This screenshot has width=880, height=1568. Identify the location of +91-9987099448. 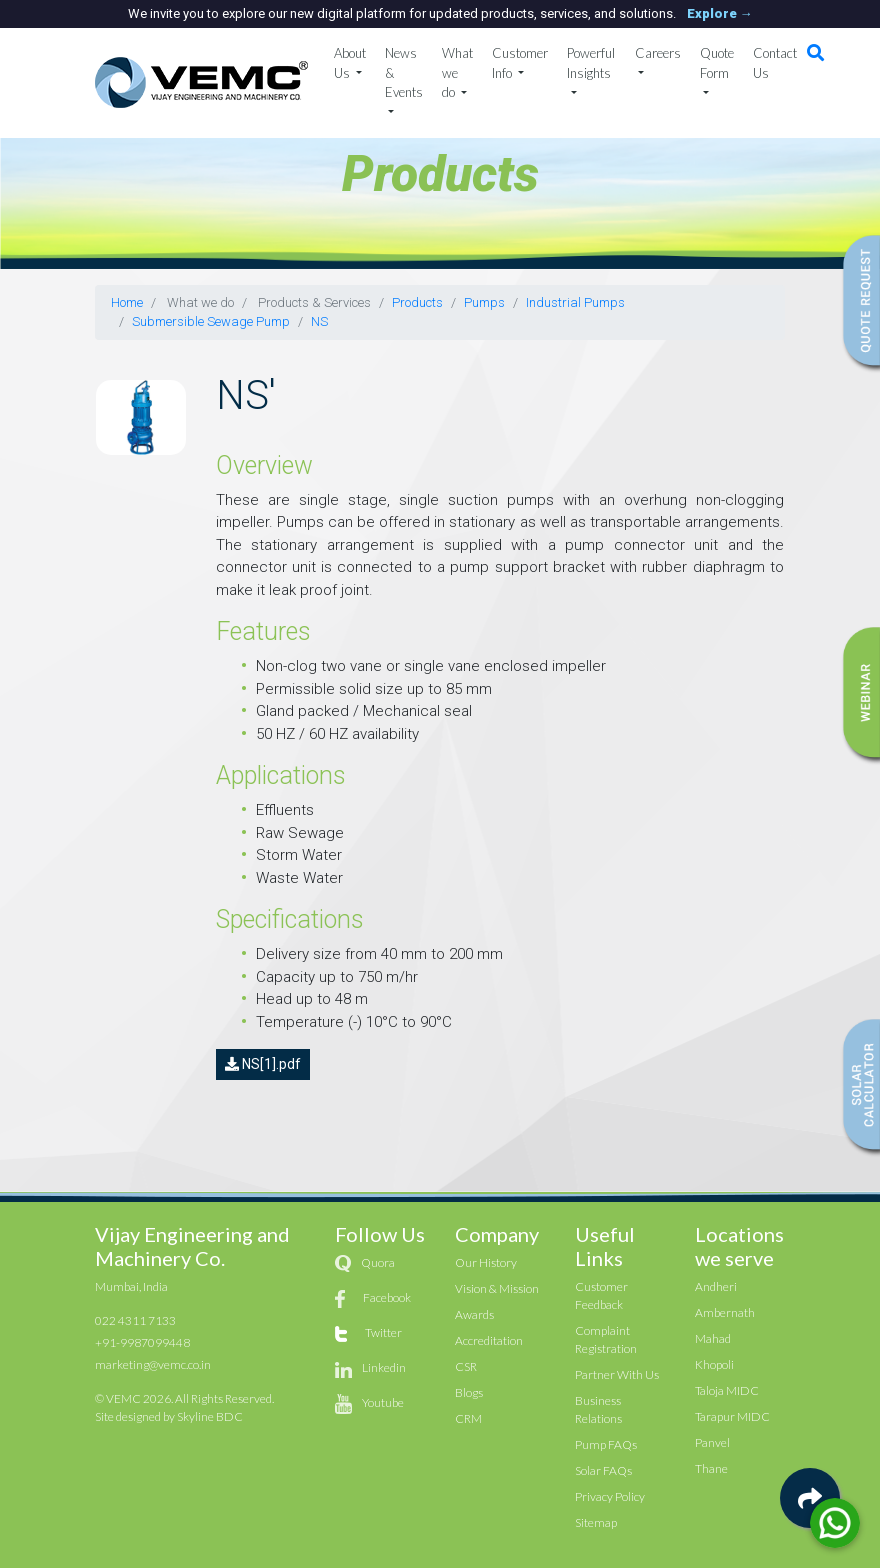
(142, 1342).